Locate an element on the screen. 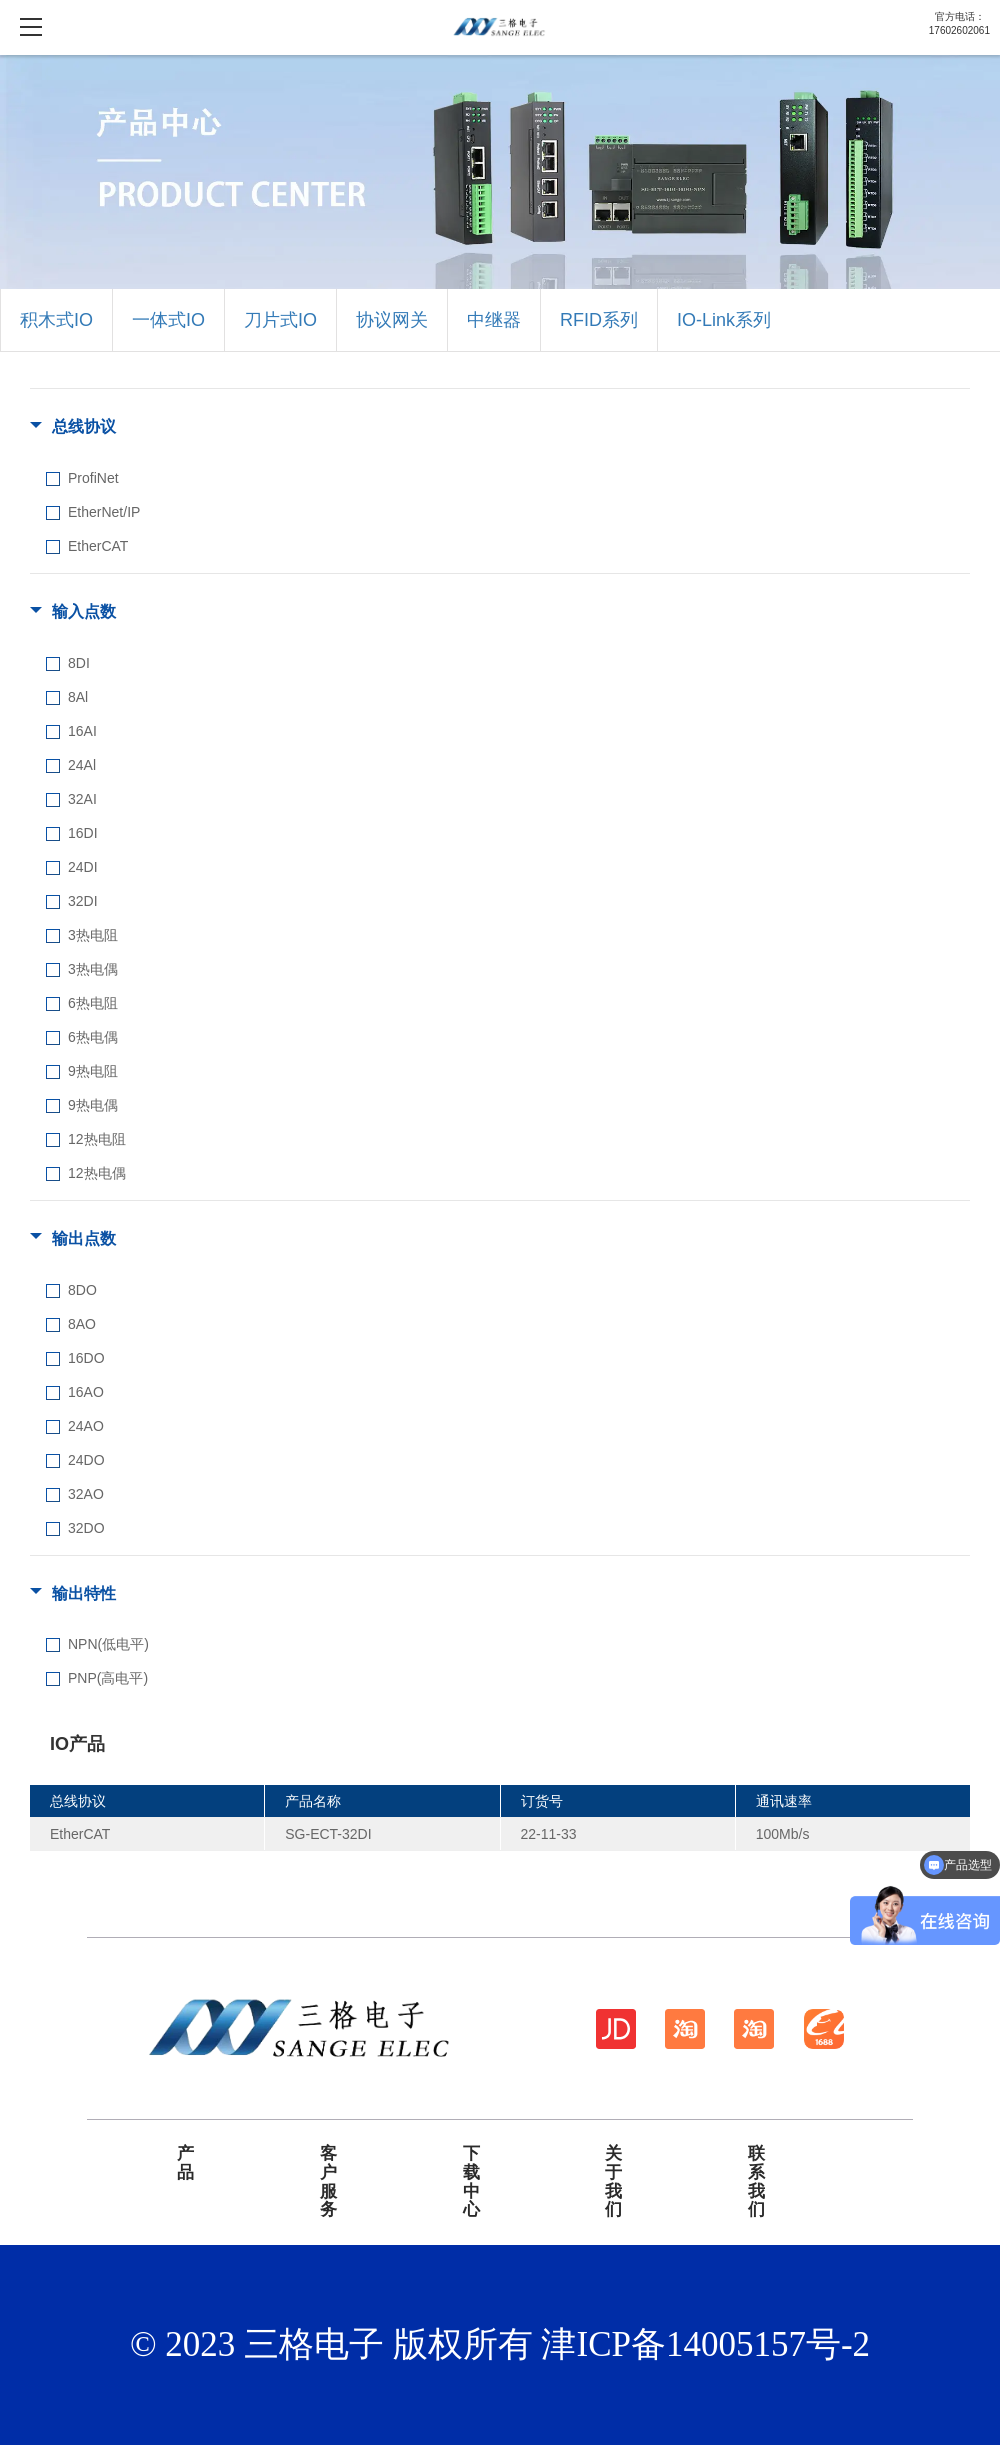 This screenshot has height=2445, width=1000. ProfiNet is located at coordinates (93, 478).